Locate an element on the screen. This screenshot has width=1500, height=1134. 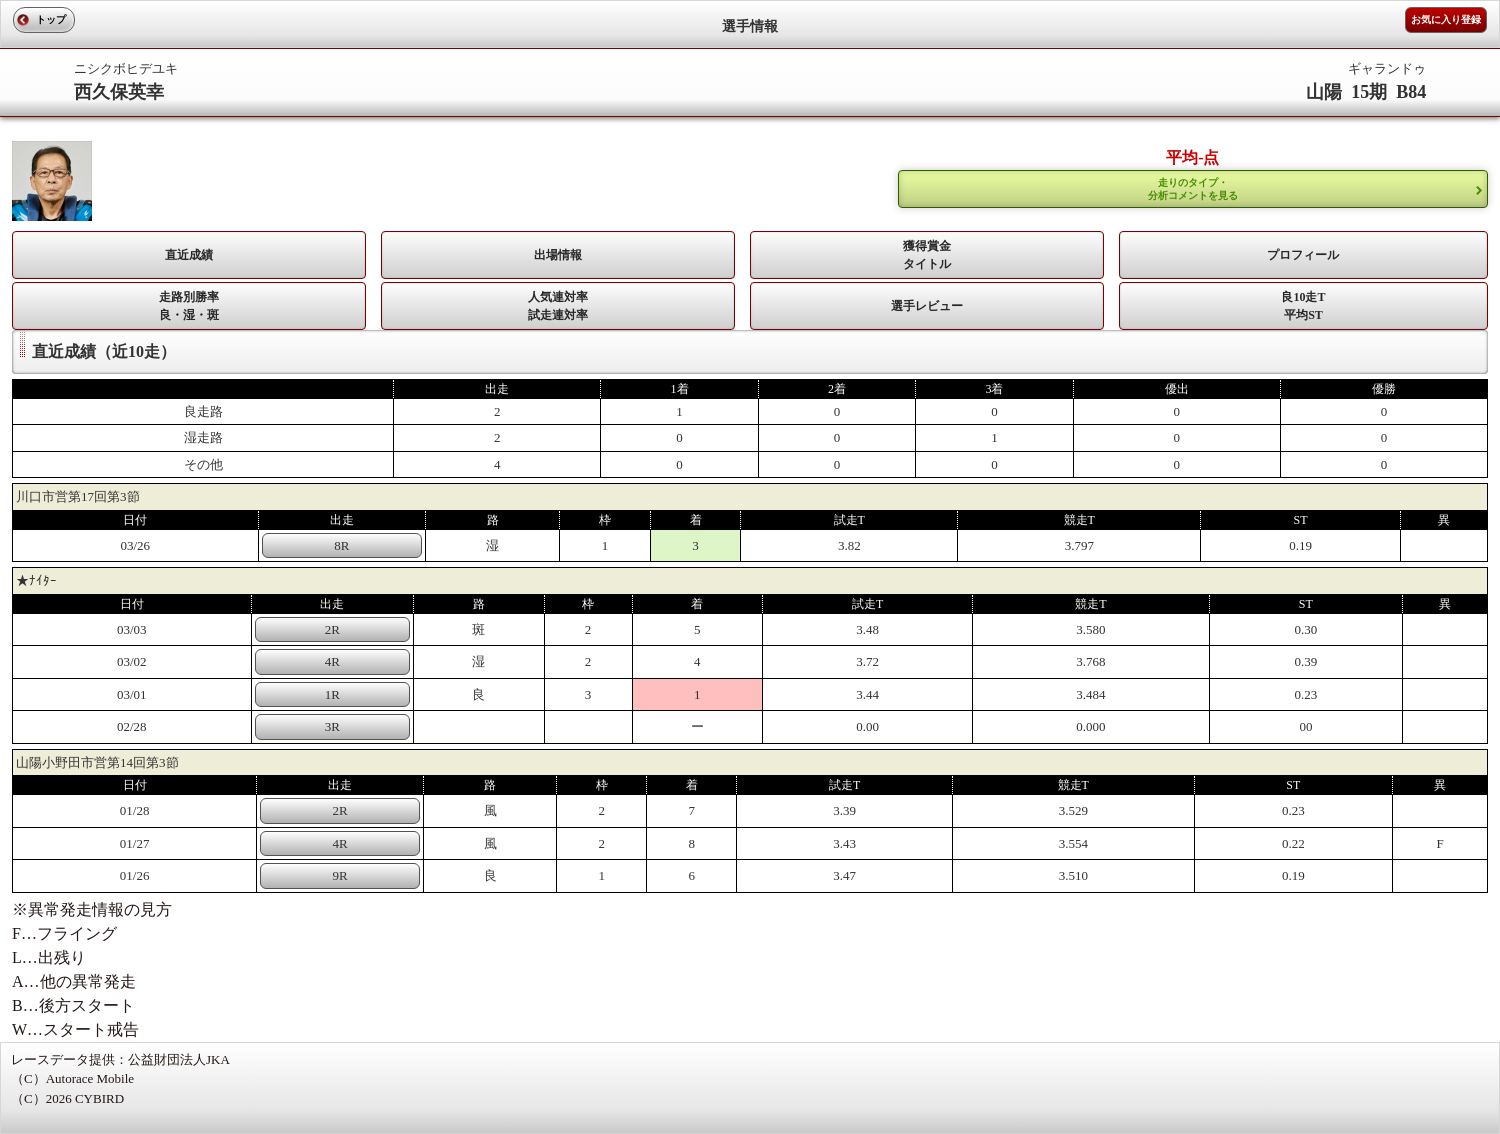
走りのタイプ・ 分析コメントを見る is located at coordinates (1193, 189).